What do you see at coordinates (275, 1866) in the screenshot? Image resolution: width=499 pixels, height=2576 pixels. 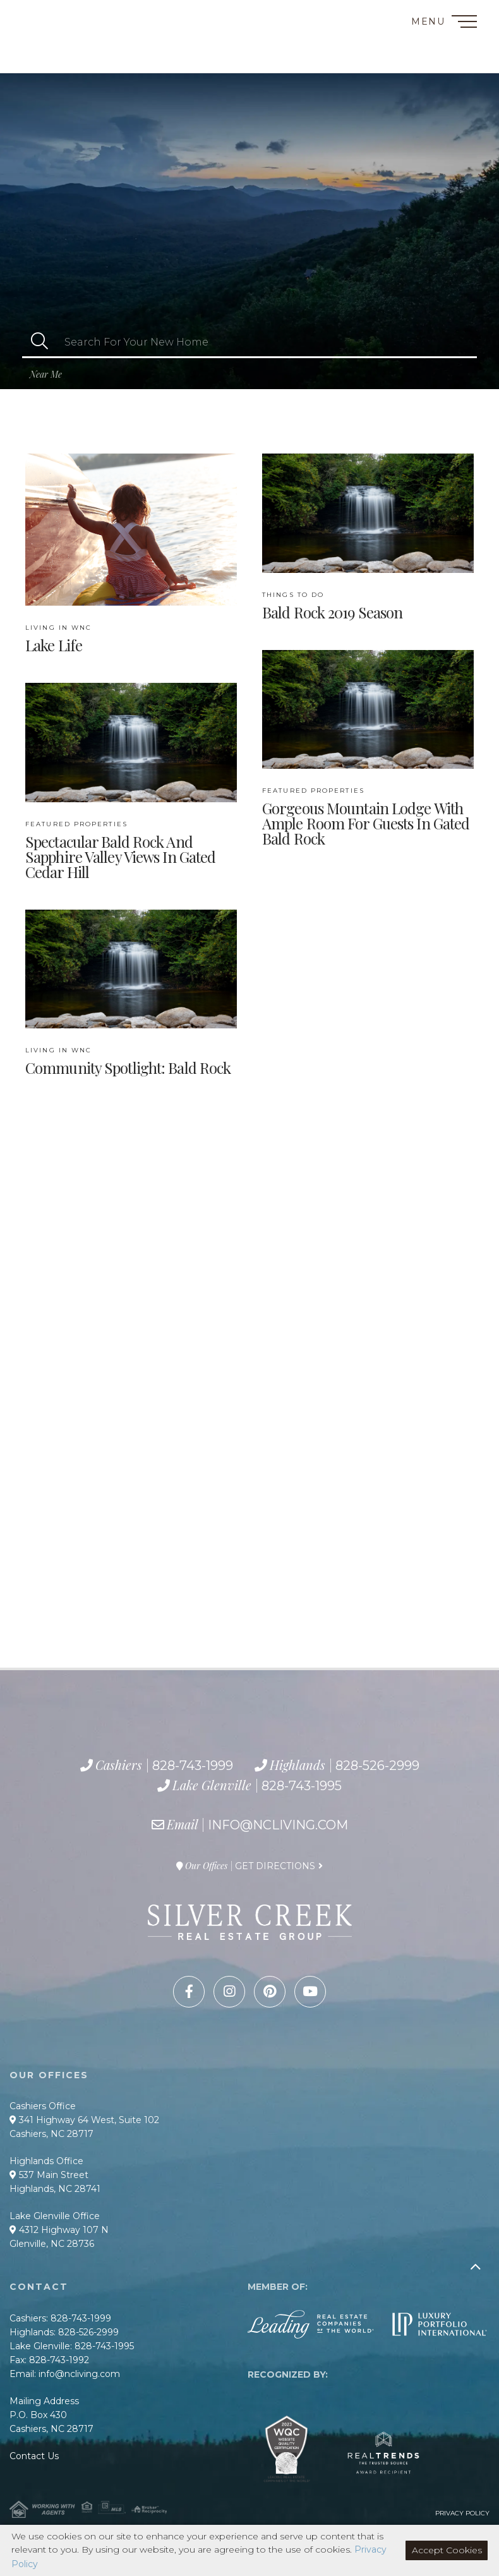 I see `Get Directions` at bounding box center [275, 1866].